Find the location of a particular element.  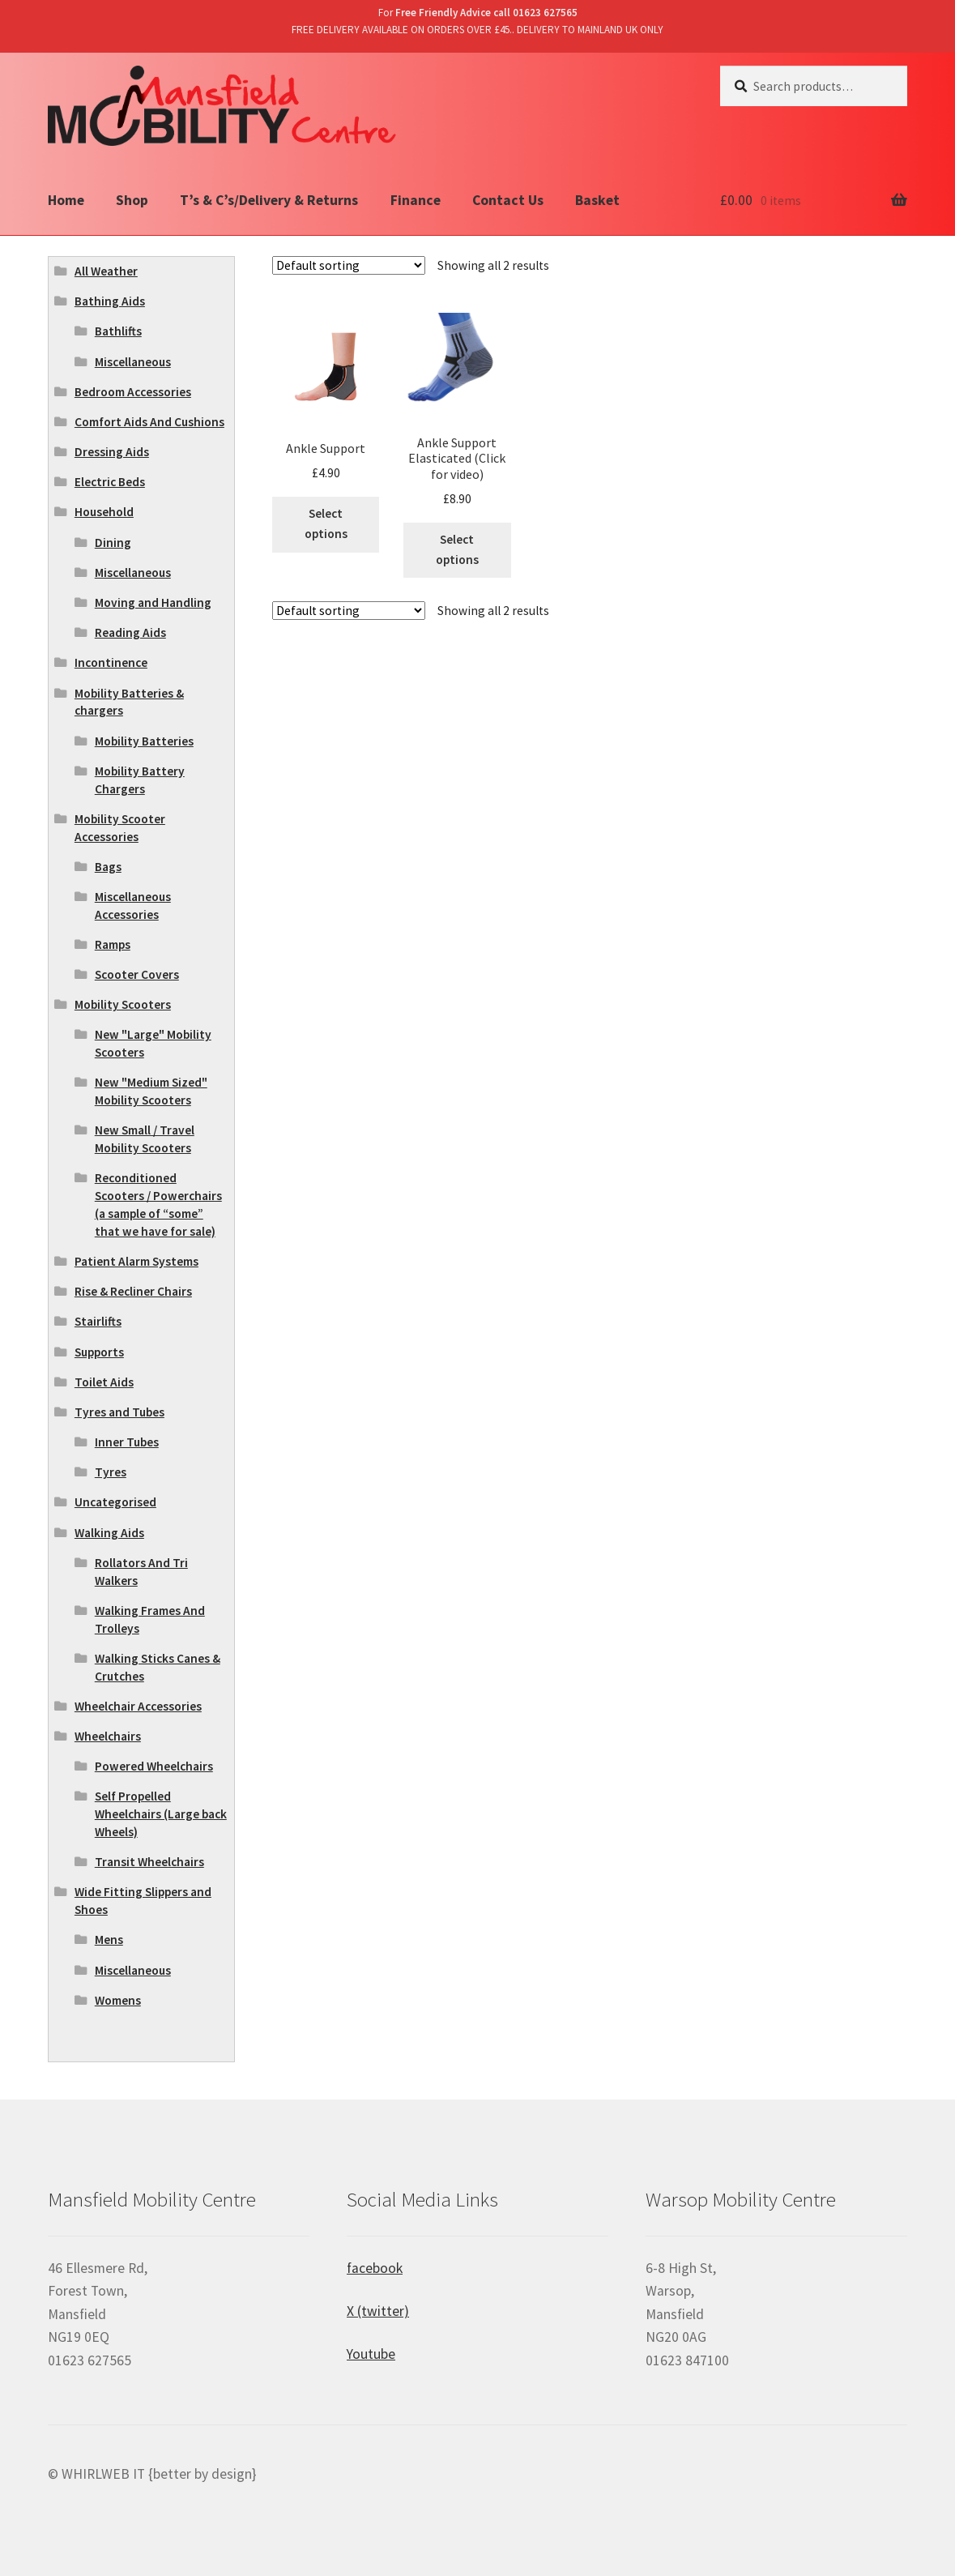

[Shop order] is located at coordinates (348, 265).